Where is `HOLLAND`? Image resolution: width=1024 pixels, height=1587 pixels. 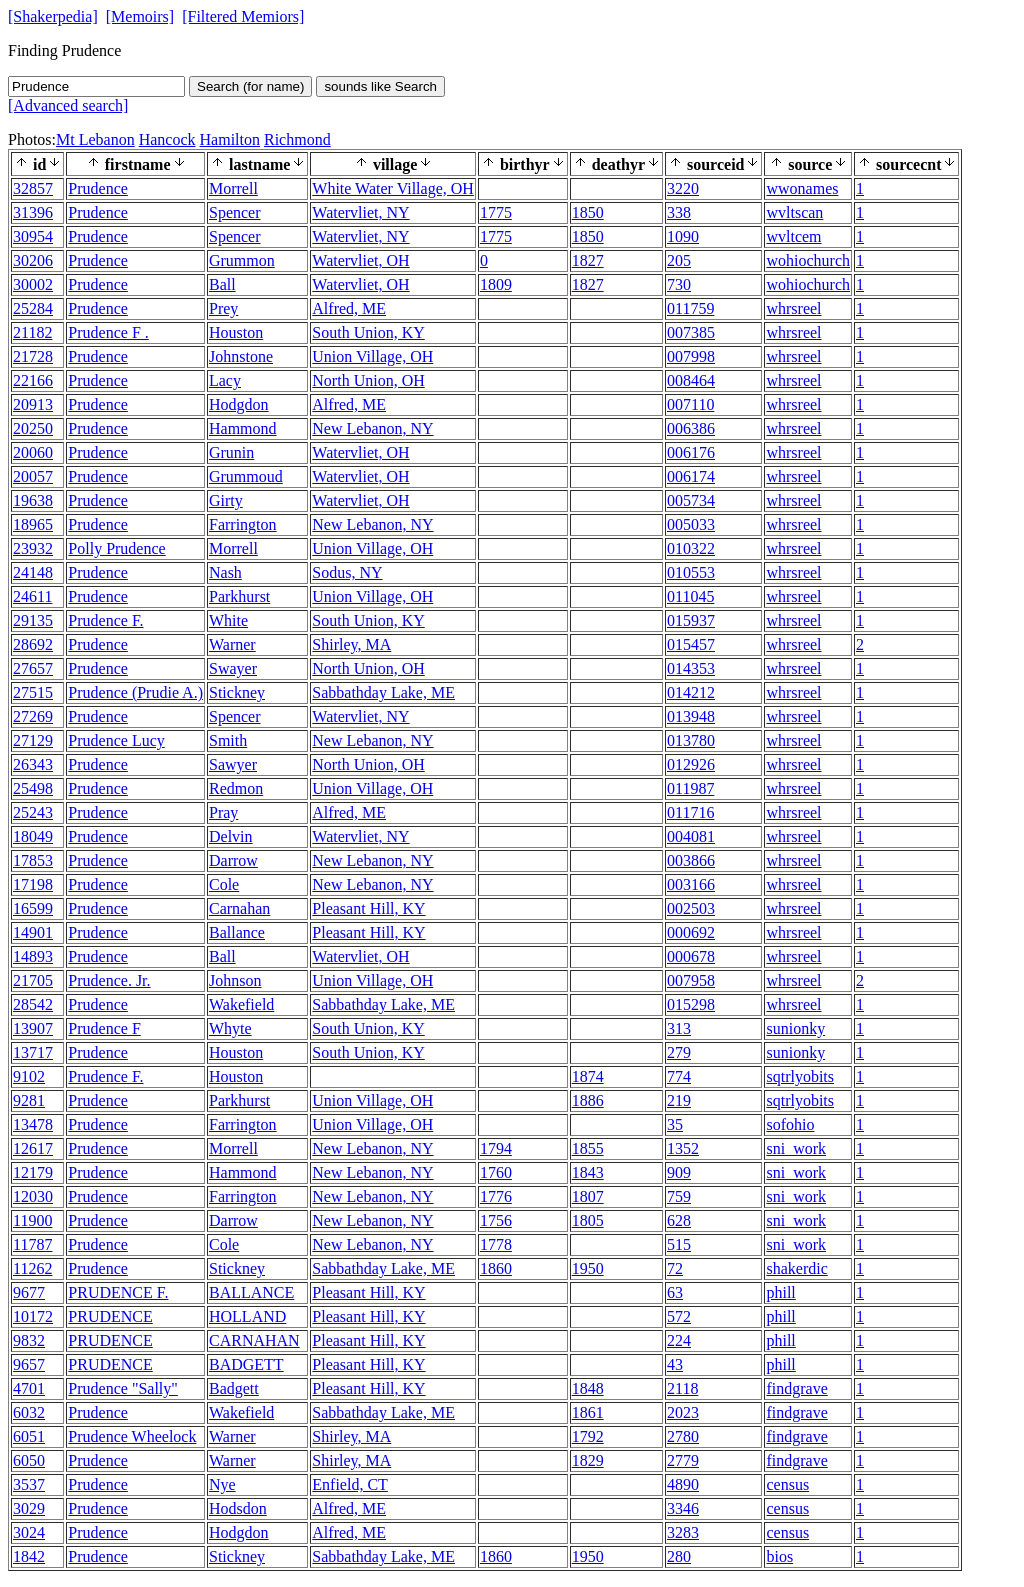
HOLLAND is located at coordinates (247, 1316).